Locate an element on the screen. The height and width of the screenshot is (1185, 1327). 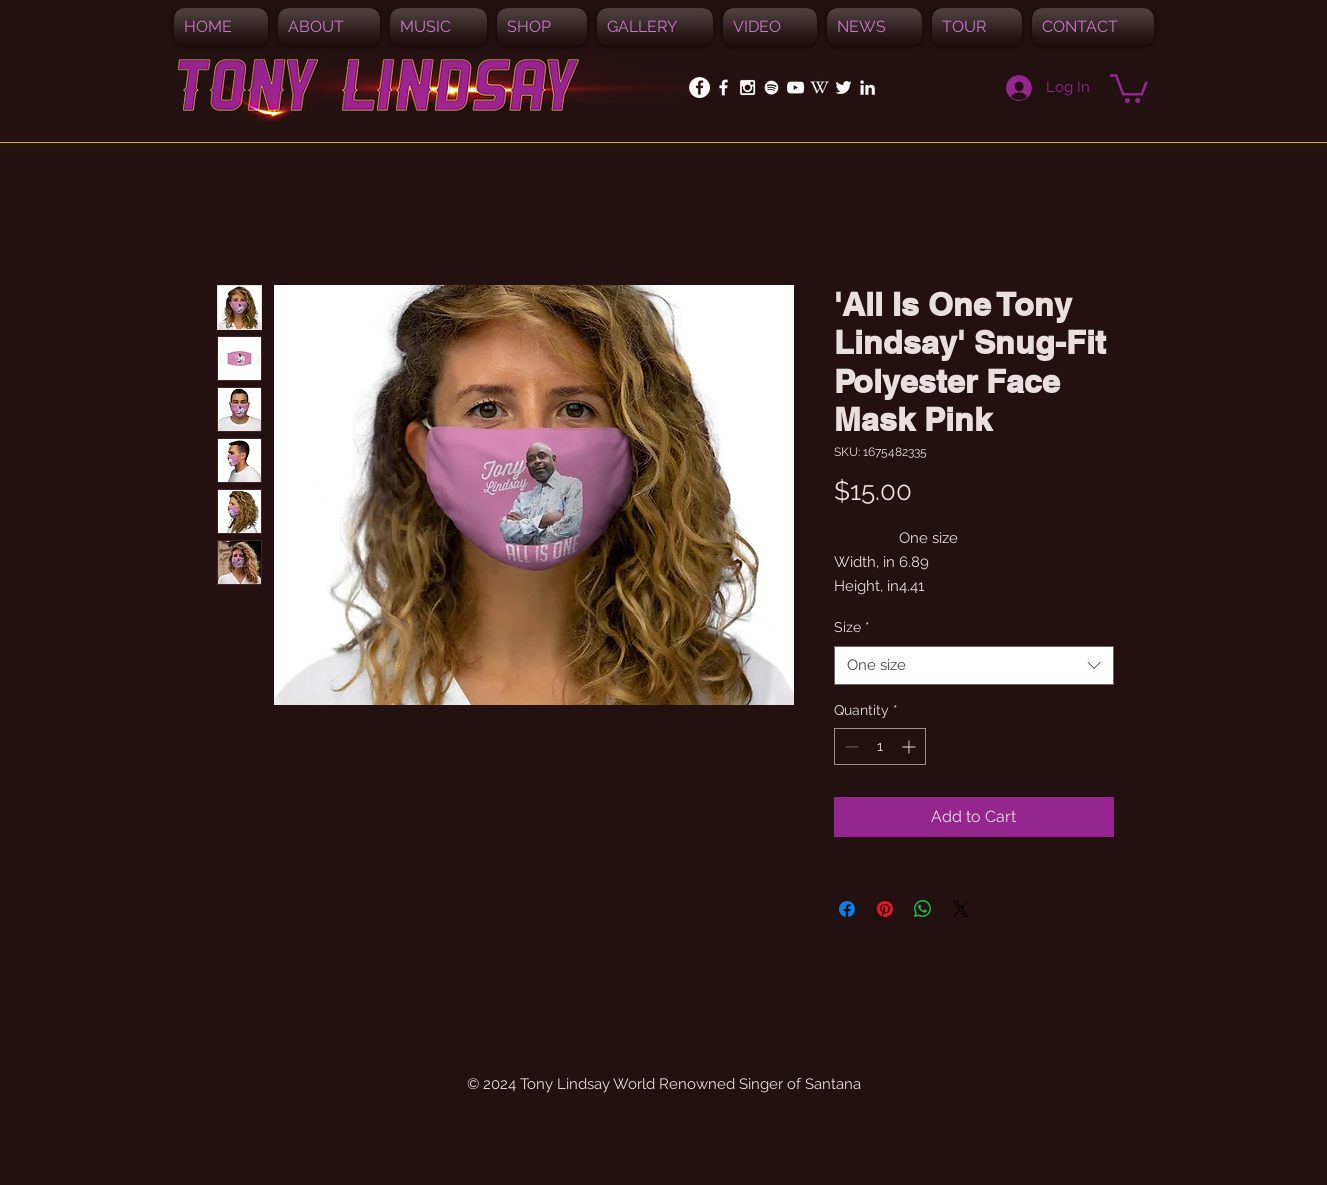
[button] is located at coordinates (438, 27).